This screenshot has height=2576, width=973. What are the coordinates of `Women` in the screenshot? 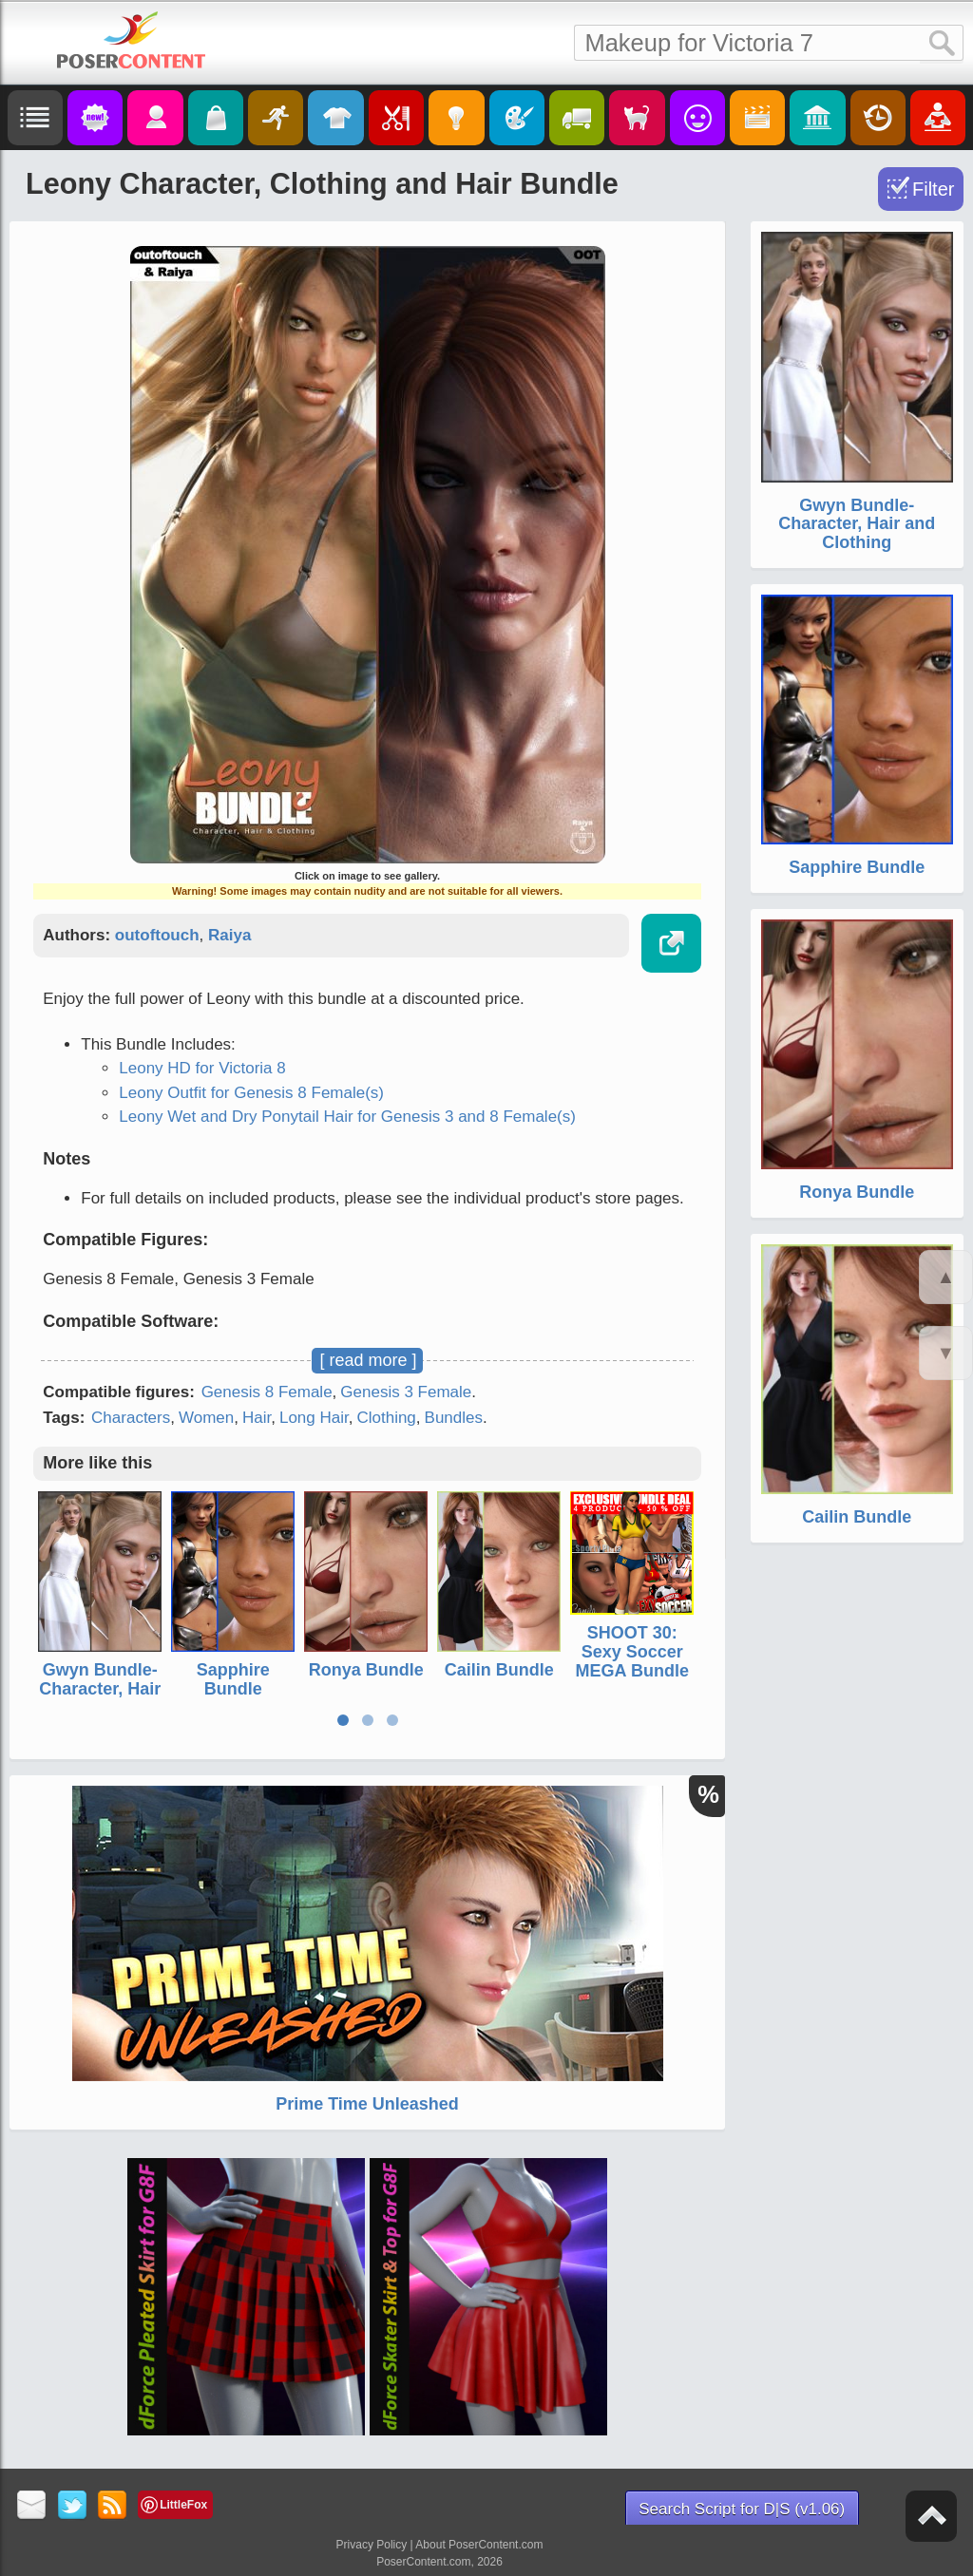 It's located at (206, 1418).